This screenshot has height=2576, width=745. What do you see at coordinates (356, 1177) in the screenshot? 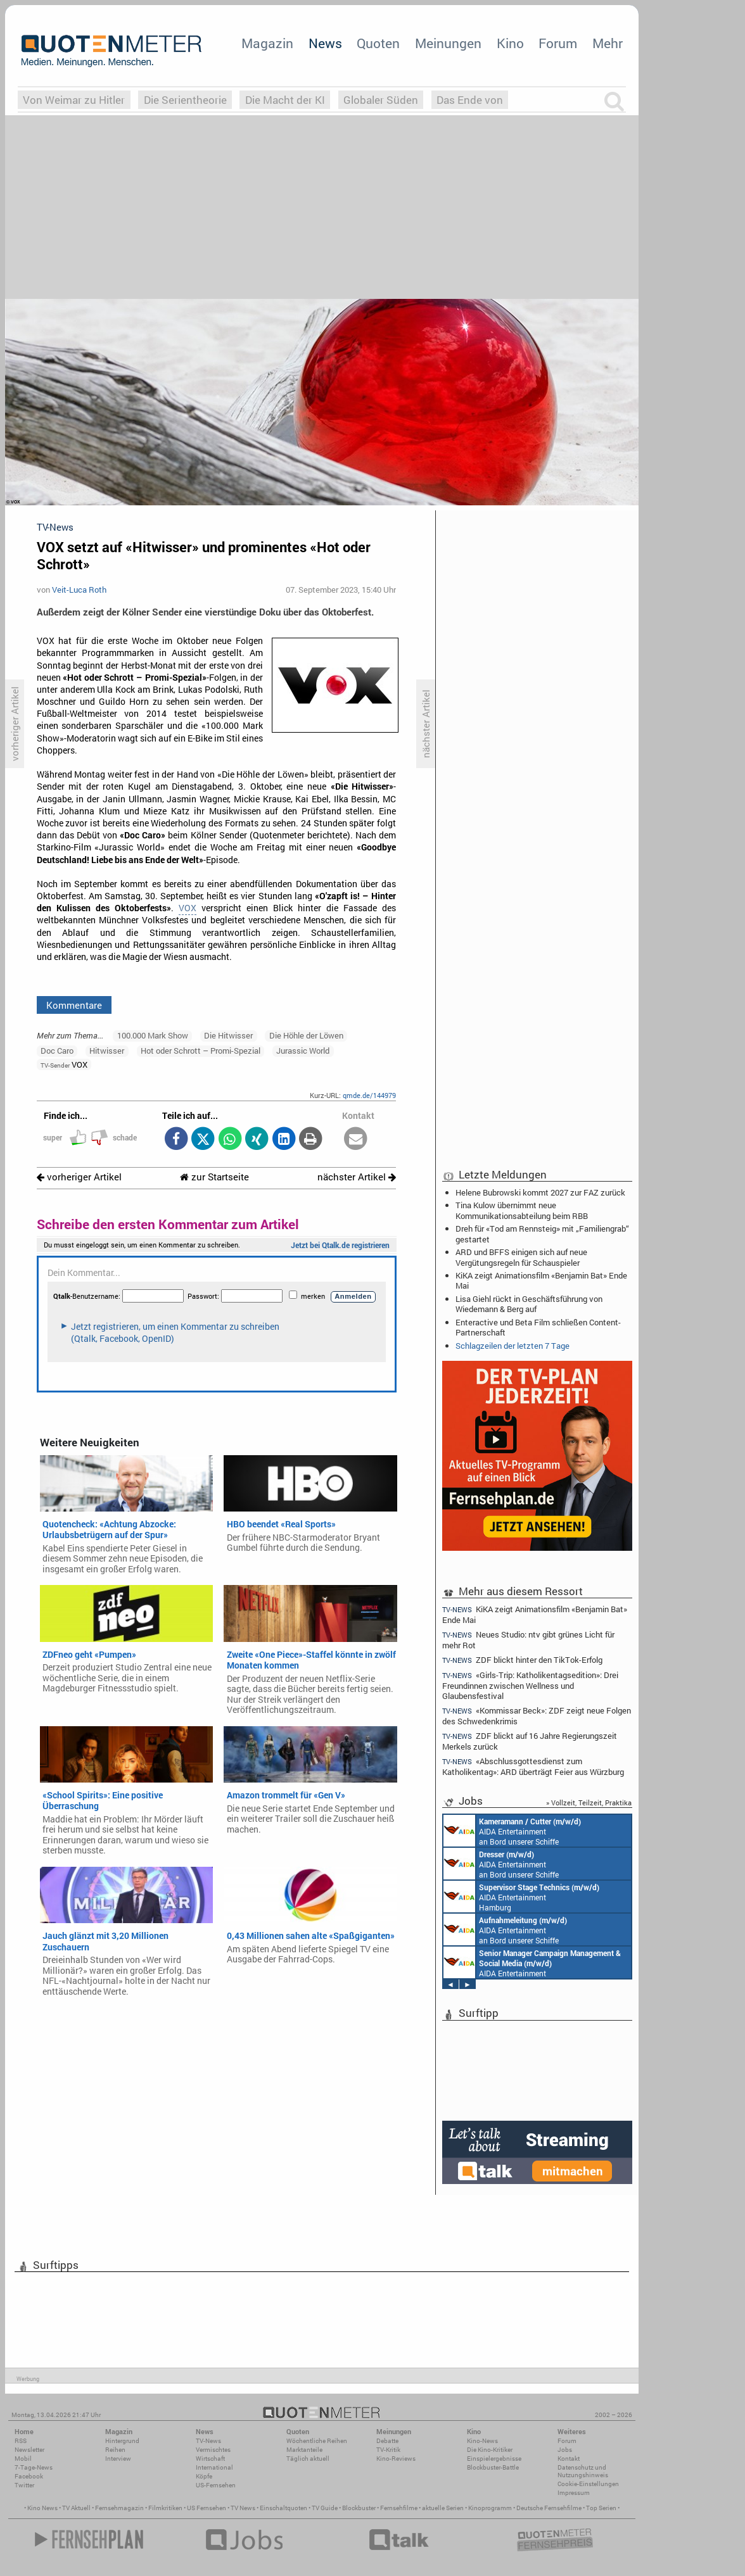
I see `nächster Artikel` at bounding box center [356, 1177].